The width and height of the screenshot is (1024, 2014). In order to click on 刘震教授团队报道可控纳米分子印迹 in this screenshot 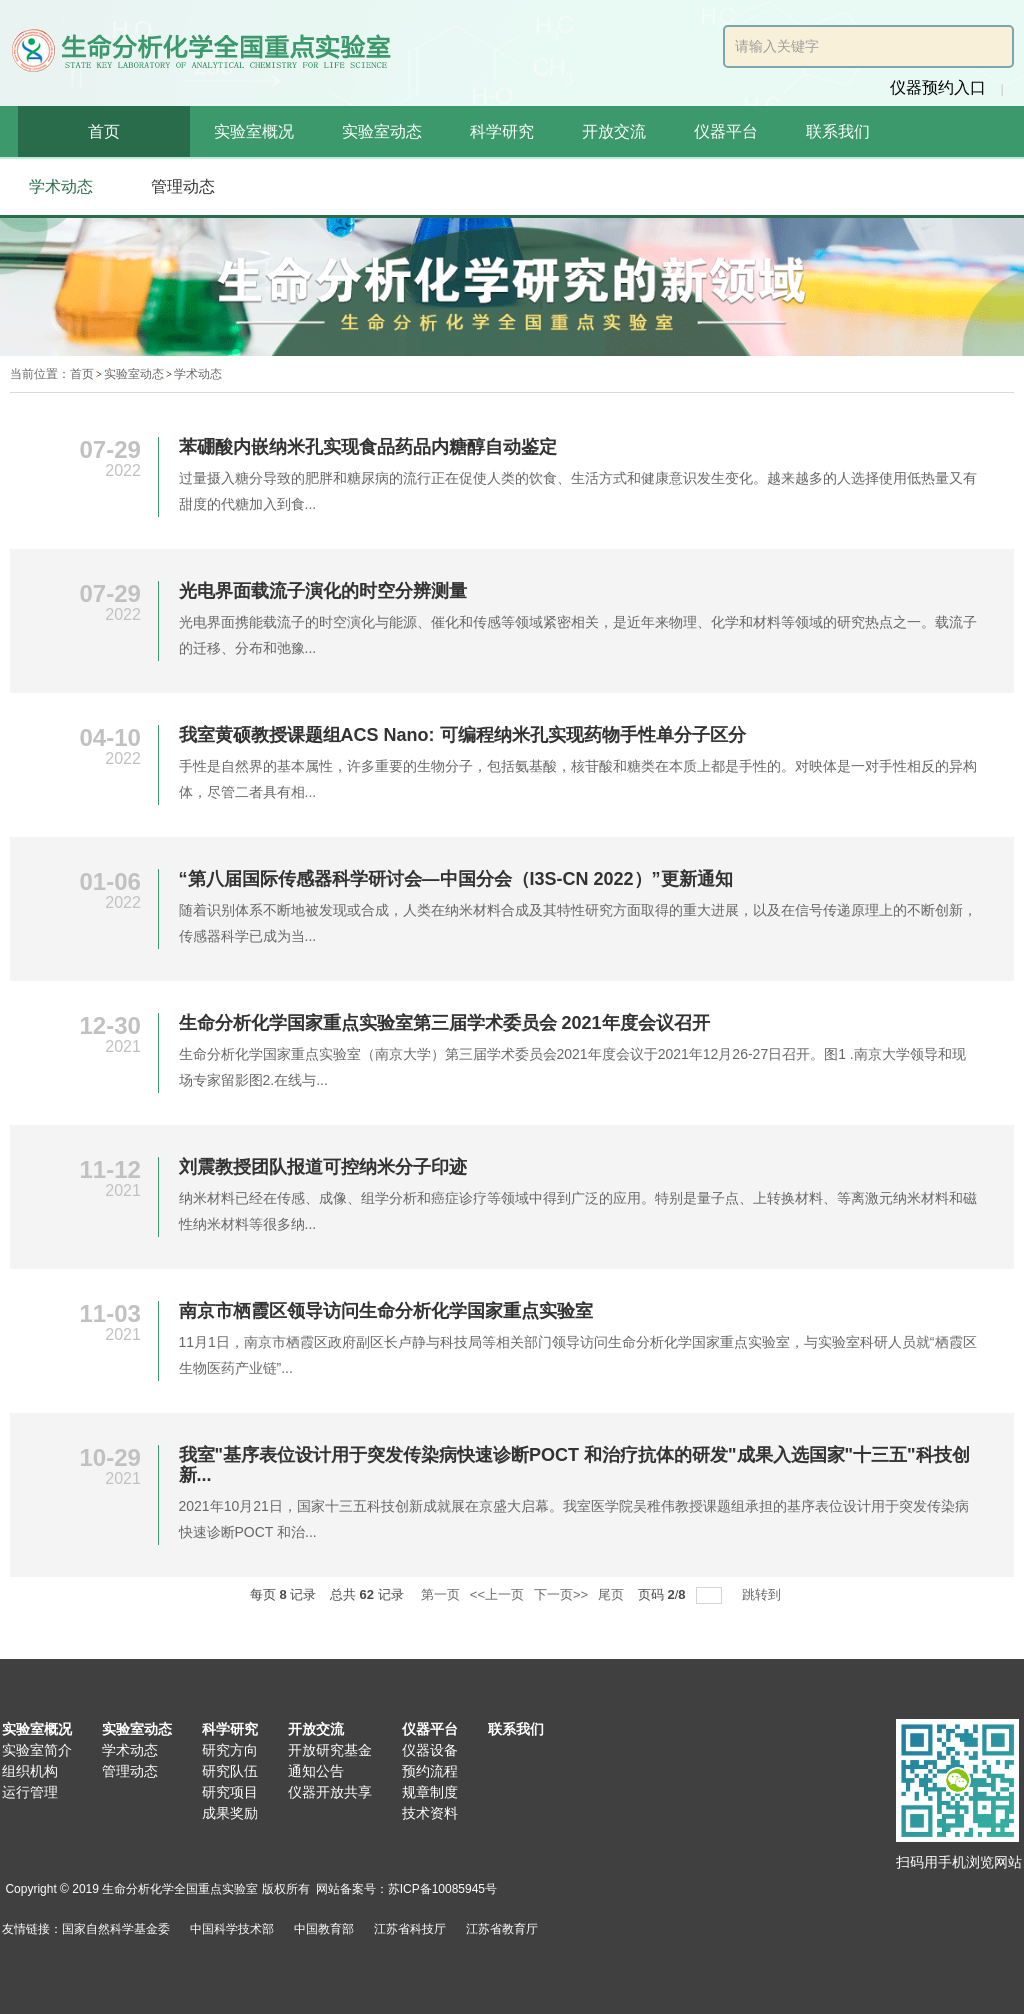, I will do `click(323, 1167)`.